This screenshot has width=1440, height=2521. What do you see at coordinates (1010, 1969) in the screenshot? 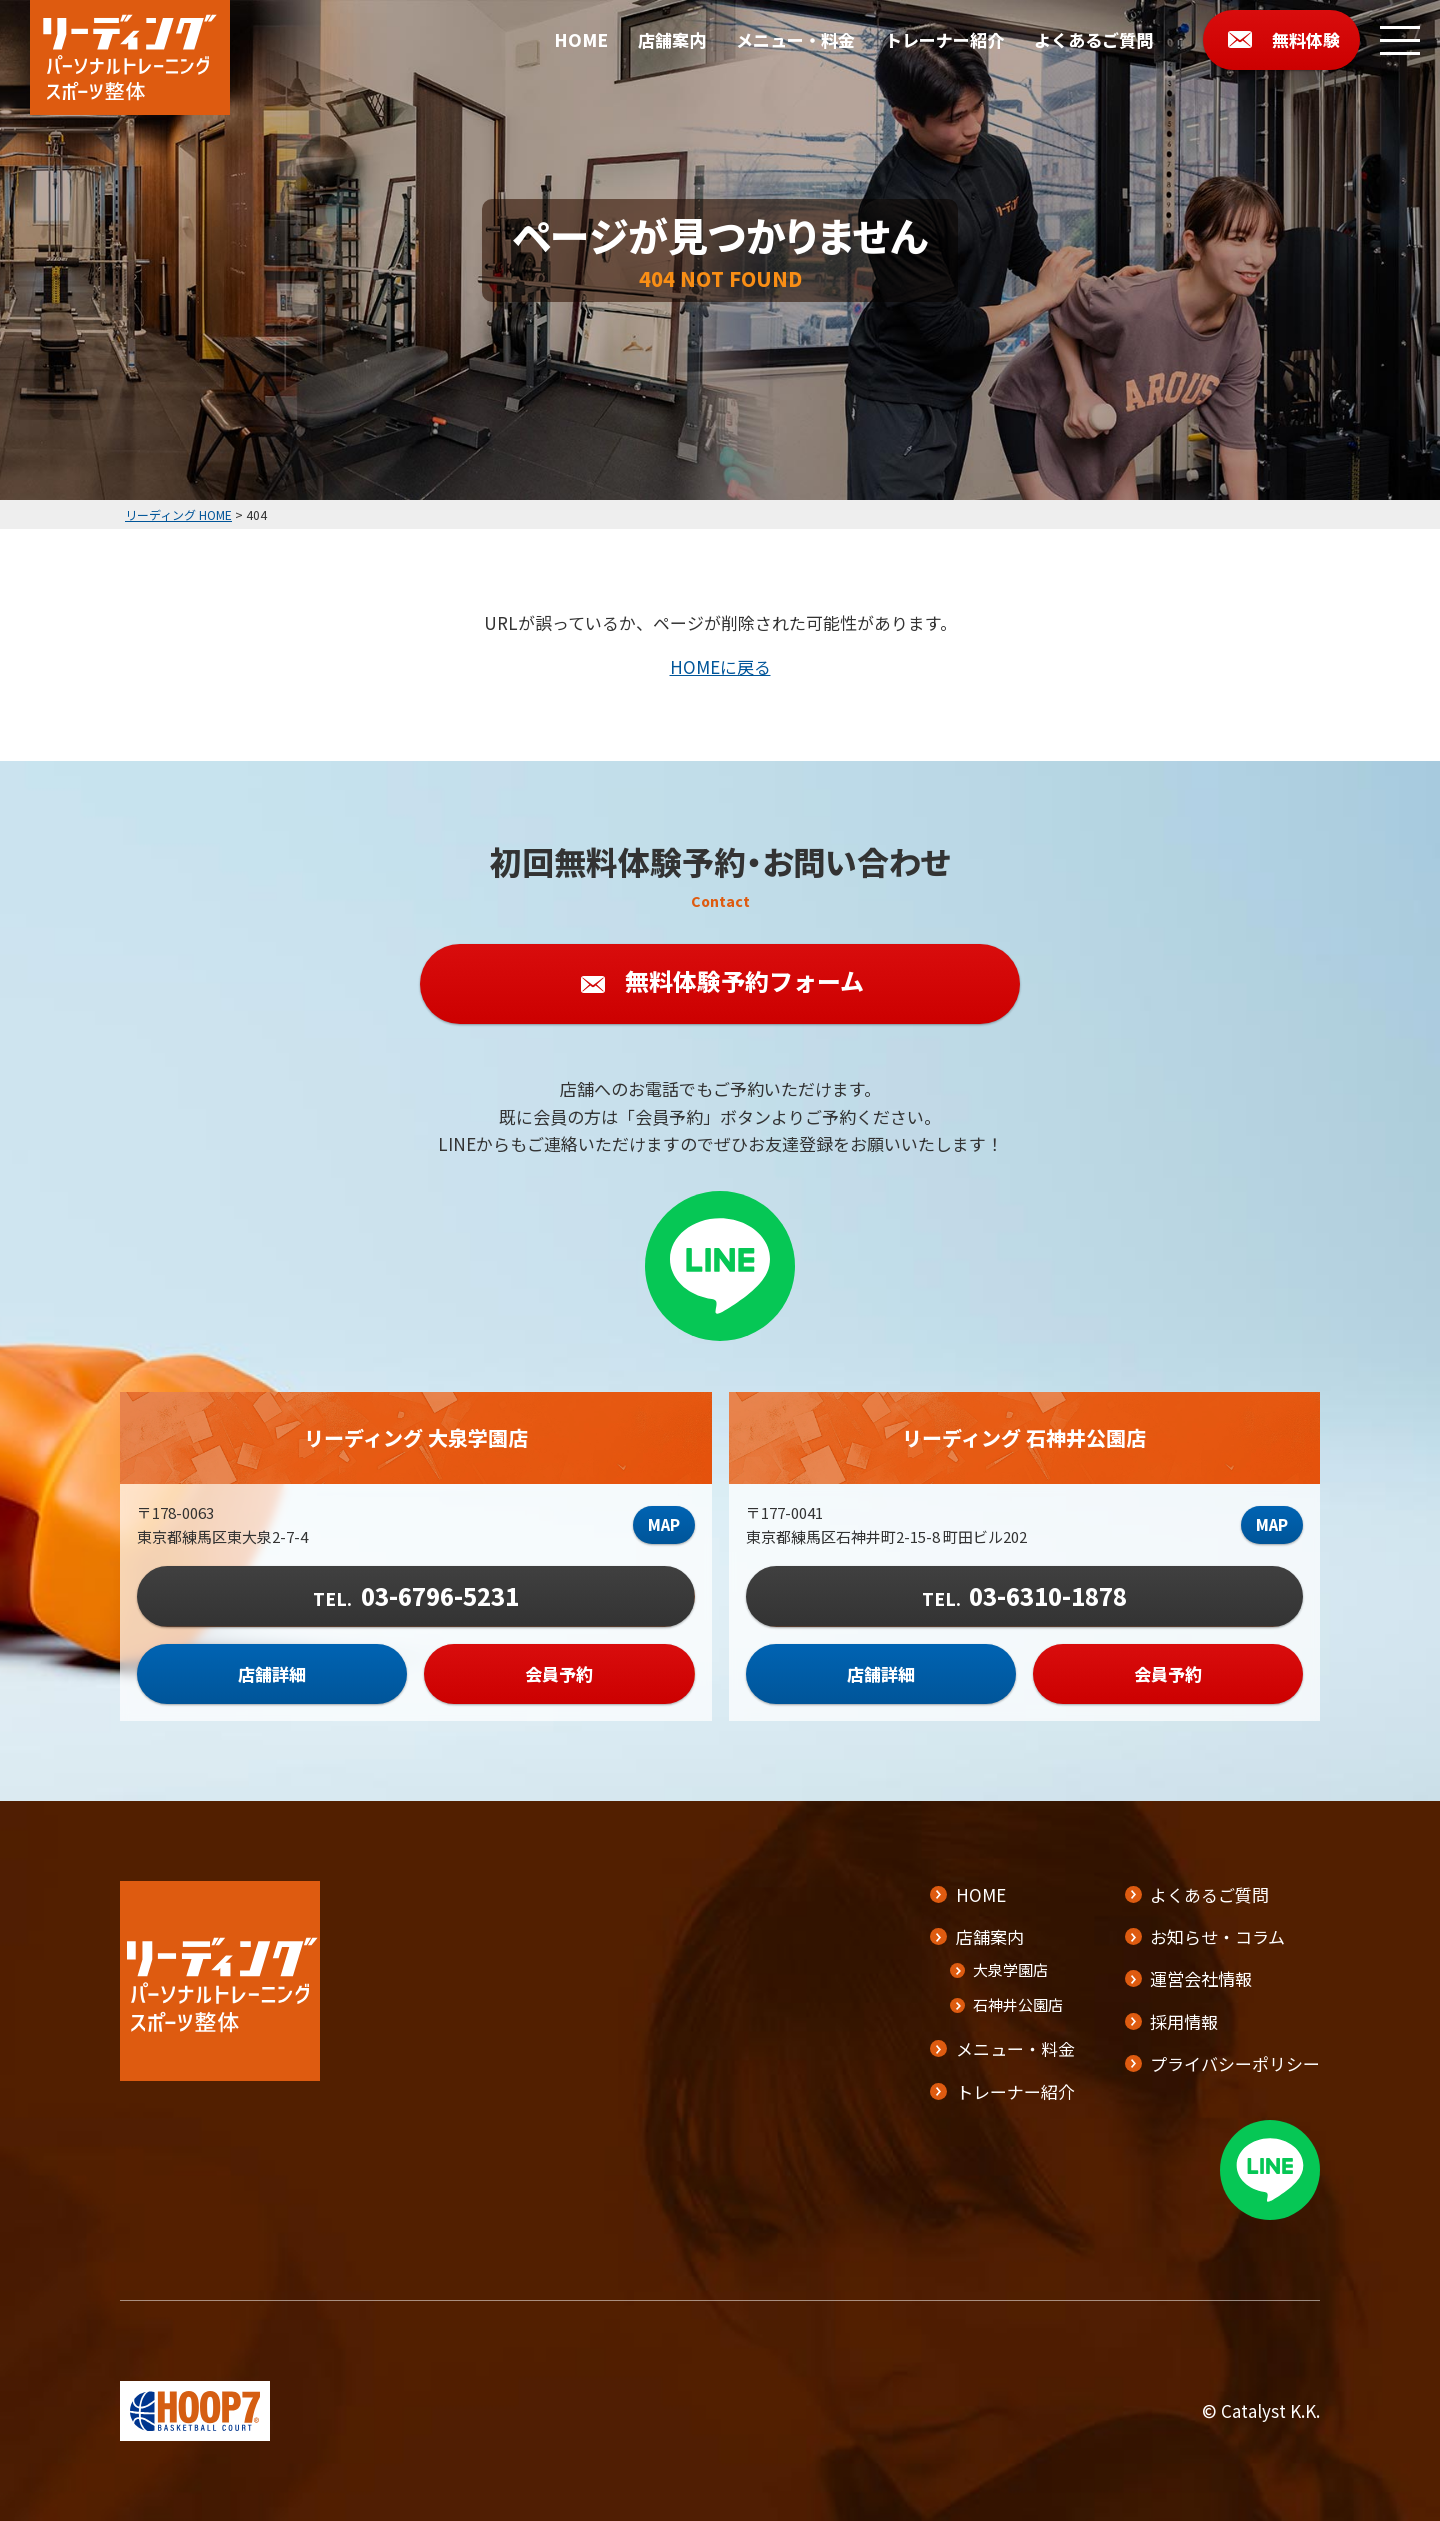
I see `大泉学園店` at bounding box center [1010, 1969].